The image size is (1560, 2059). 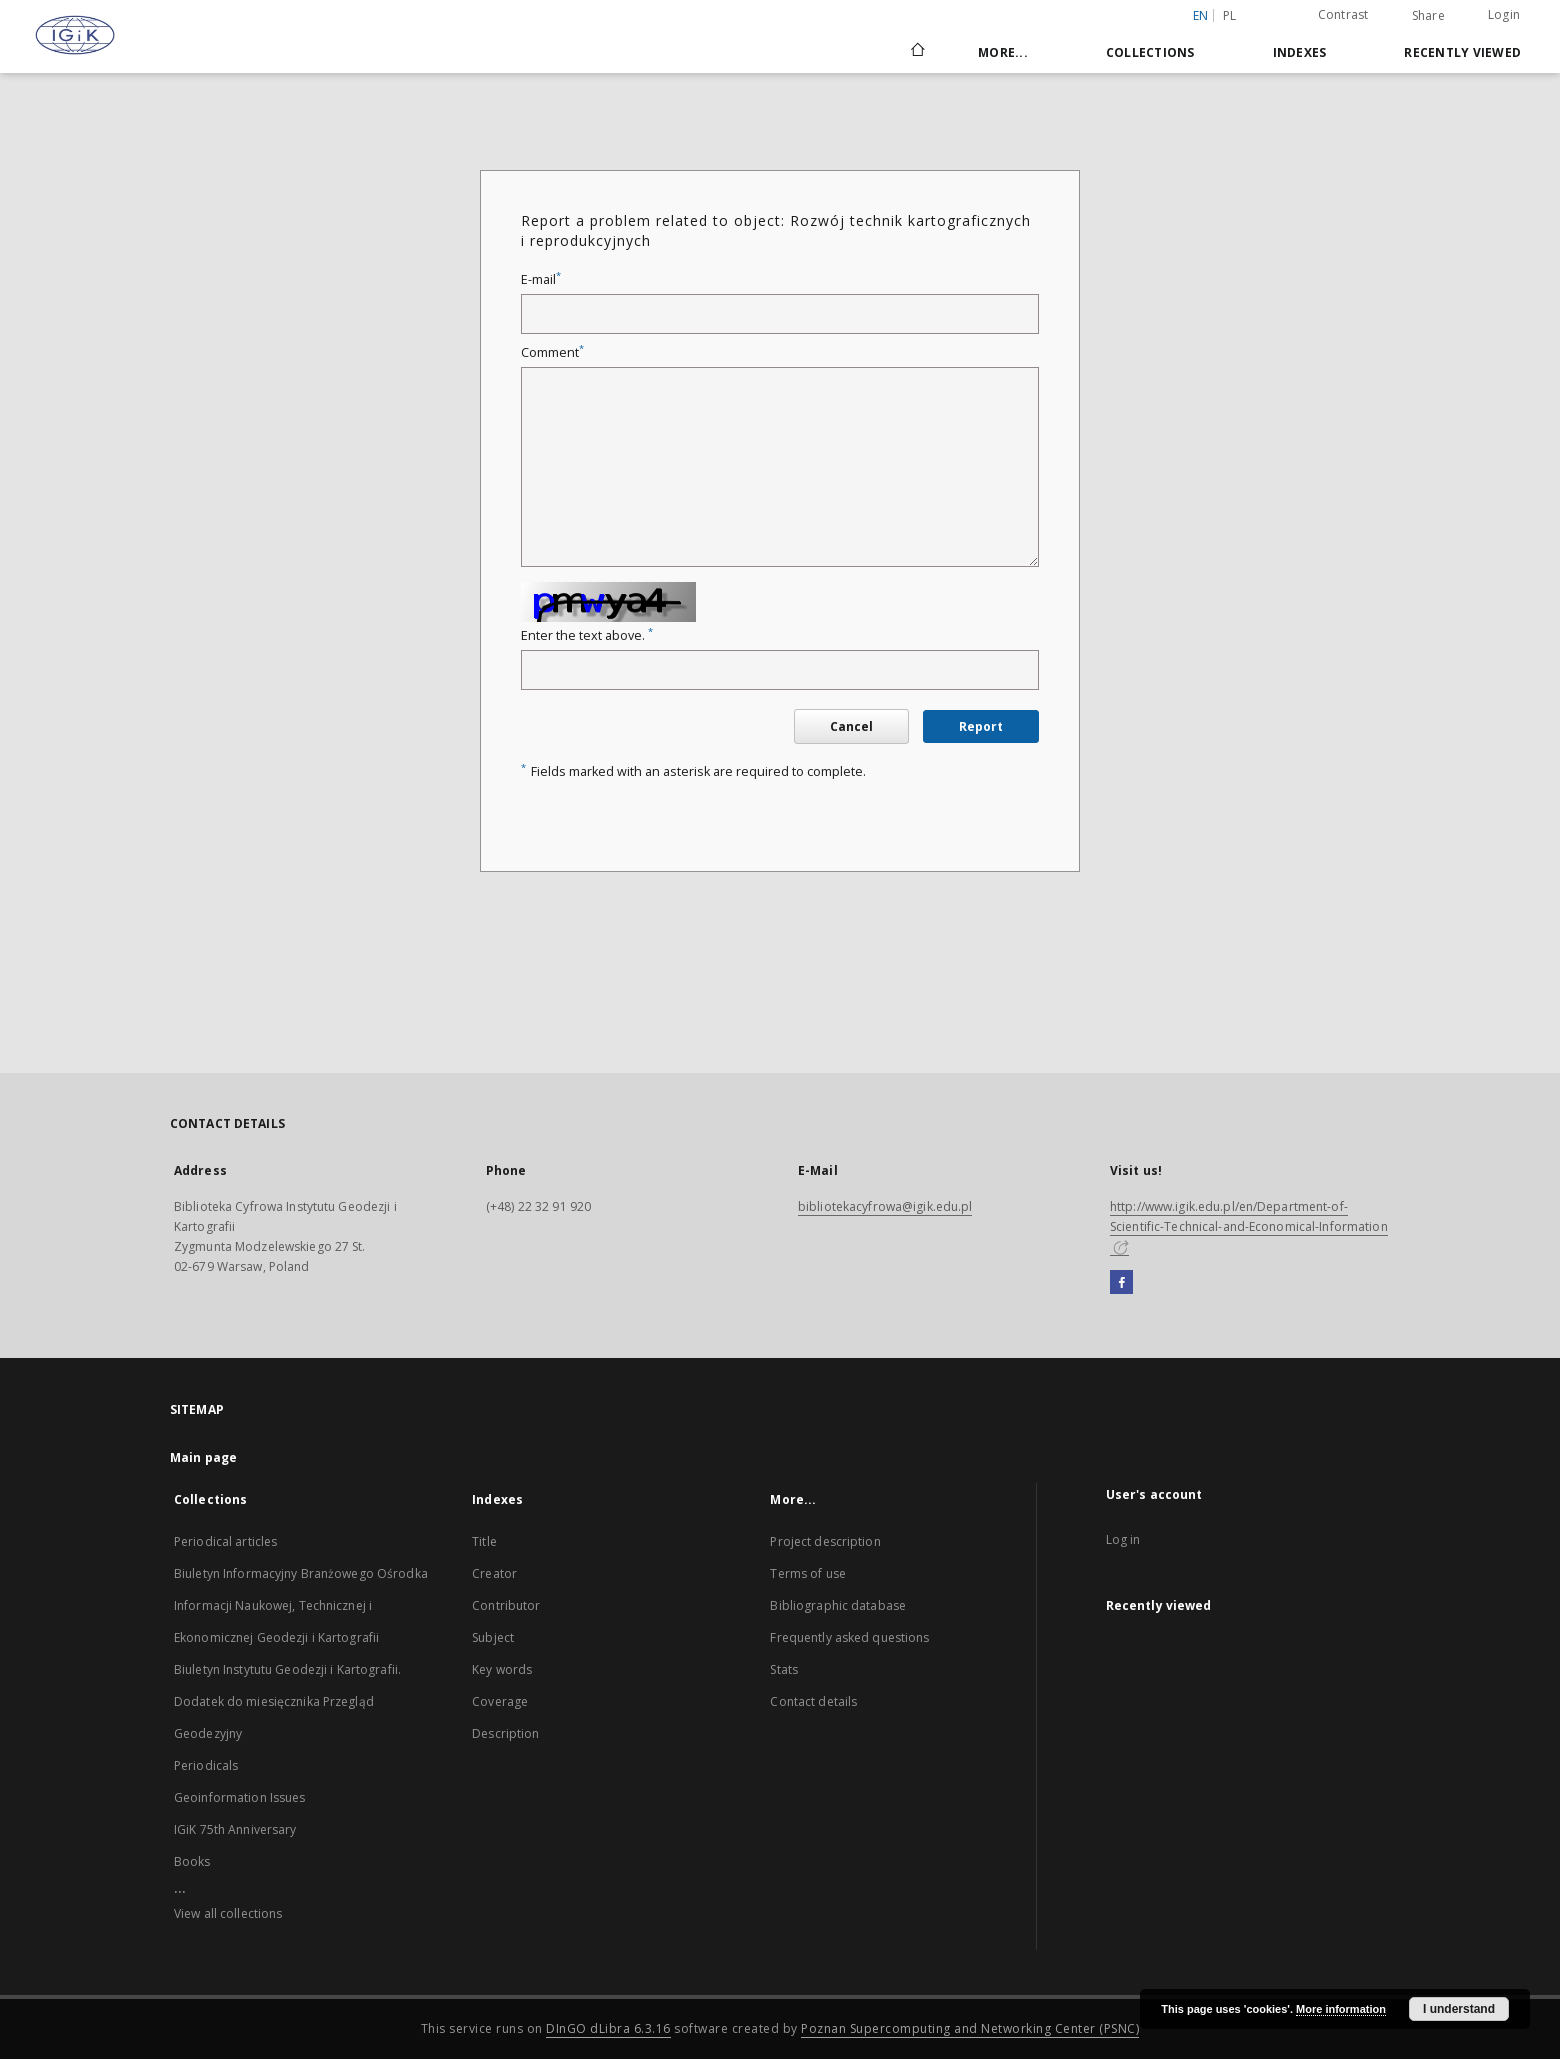 I want to click on http://www.igik.edu.pl/en/Department-of-Scientific-Technical-and-Economical-Information, so click(x=1249, y=1226).